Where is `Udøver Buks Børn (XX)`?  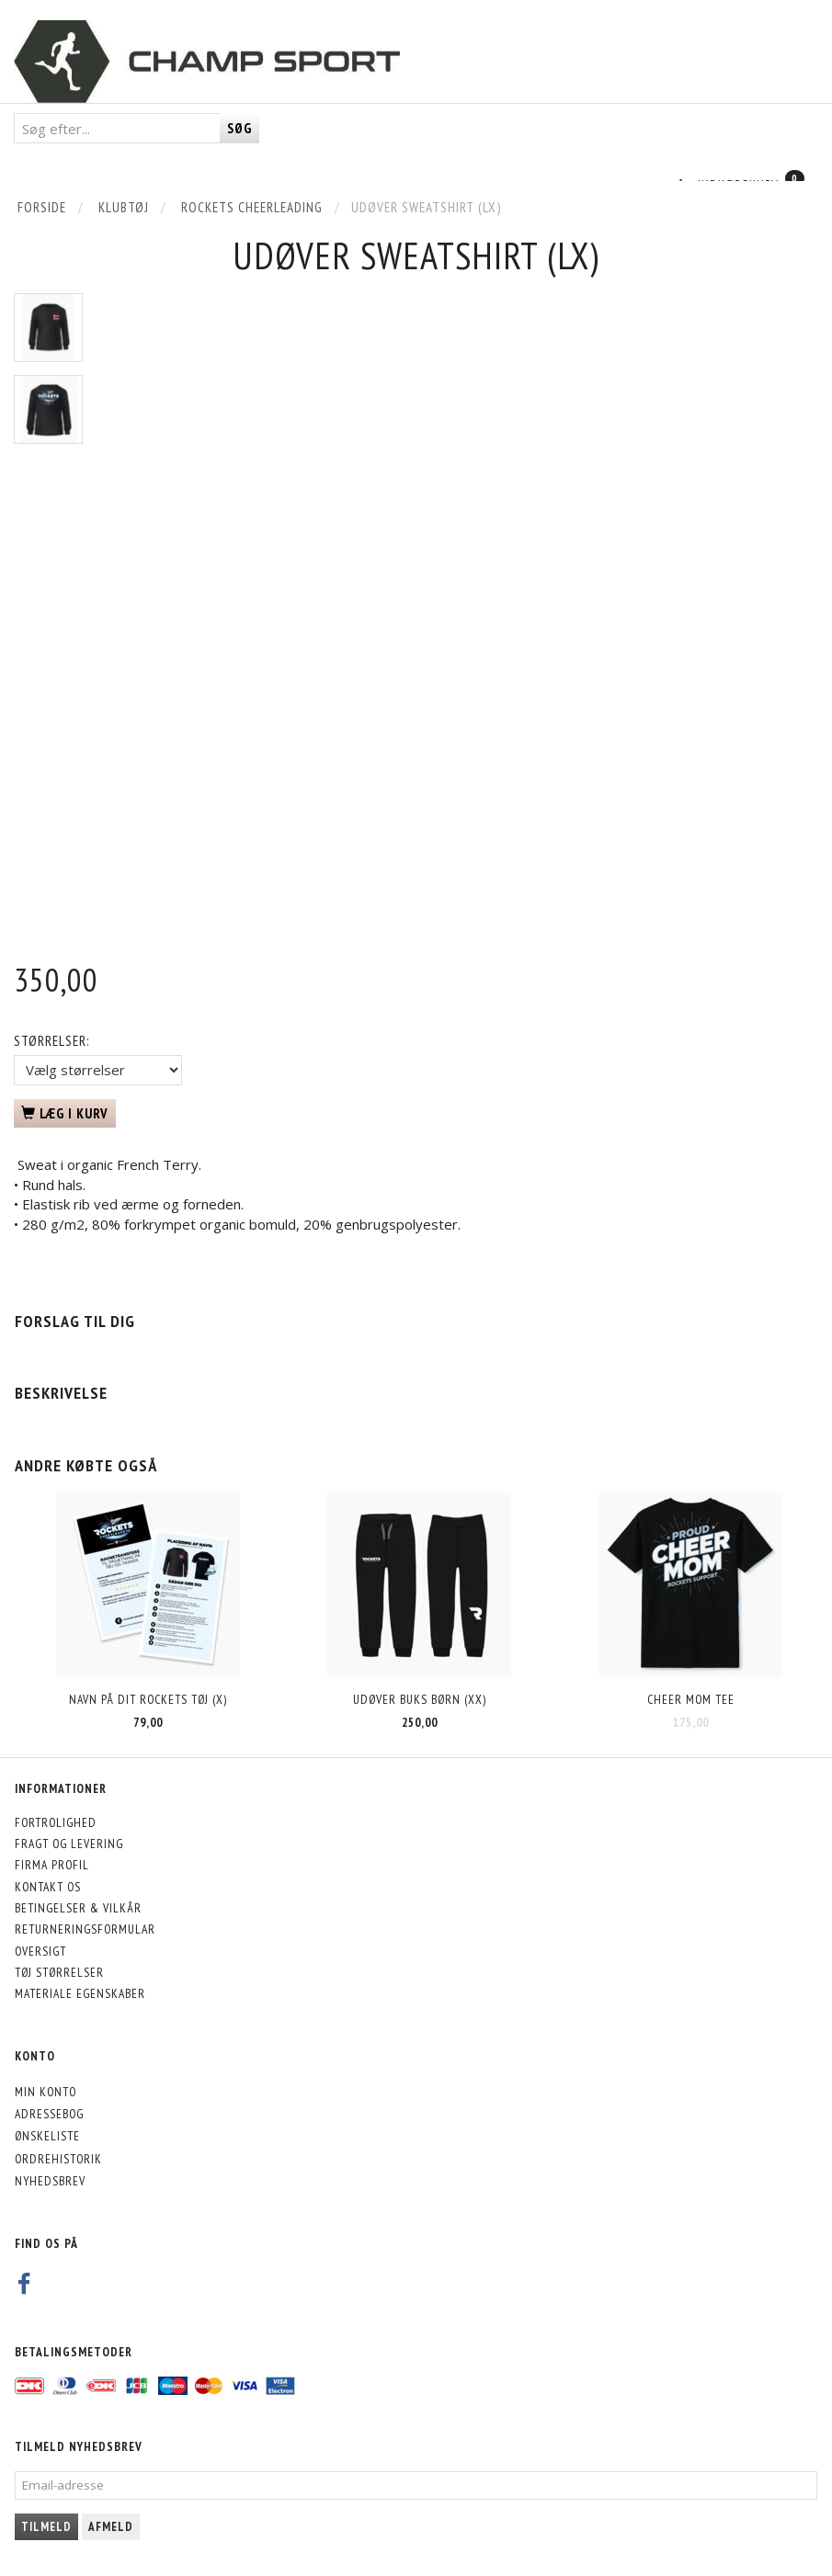
Udøver Buks Børn (XX) is located at coordinates (419, 1699).